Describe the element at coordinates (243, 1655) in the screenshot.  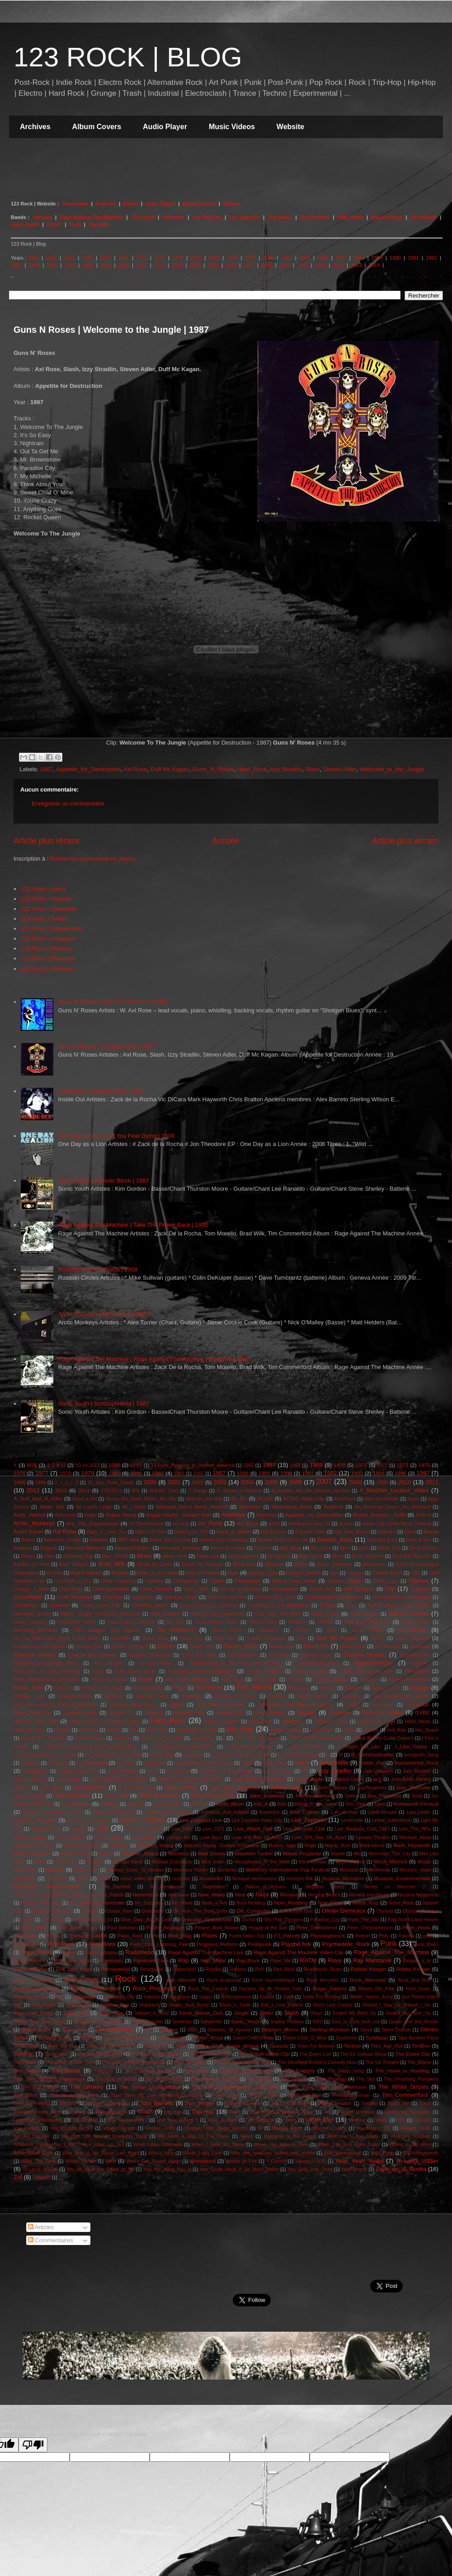
I see `Entertainment` at that location.